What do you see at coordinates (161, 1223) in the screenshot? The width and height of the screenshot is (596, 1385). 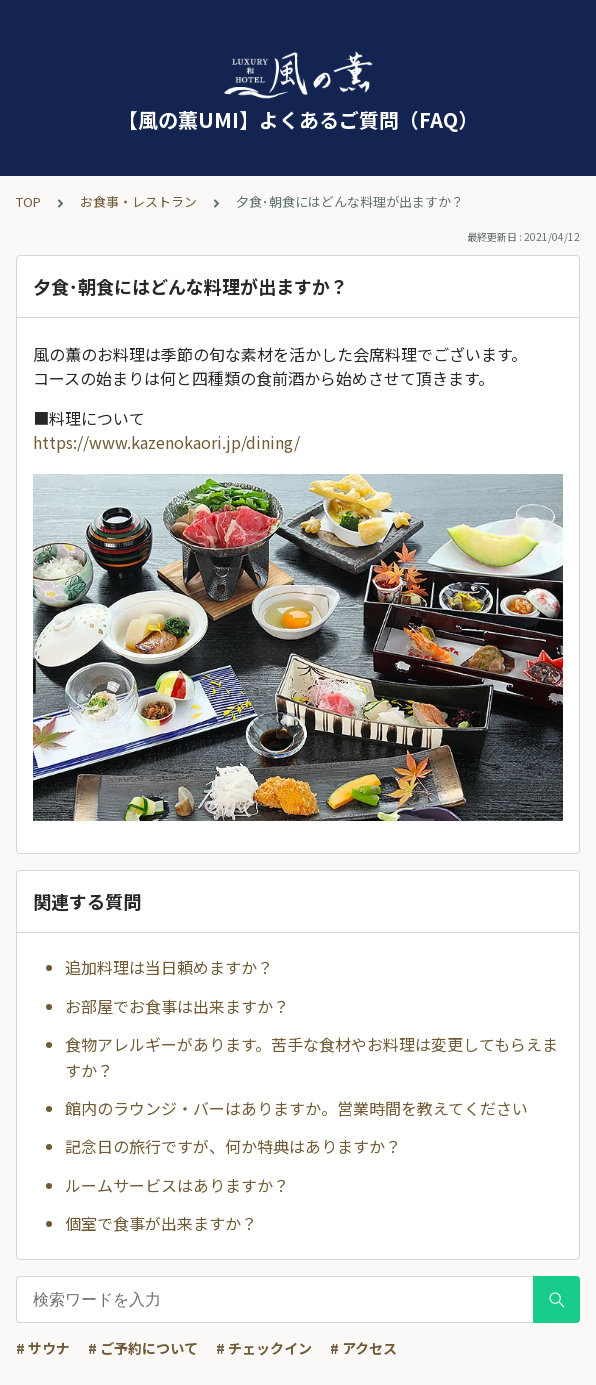 I see `個室で食事が出来ますか？` at bounding box center [161, 1223].